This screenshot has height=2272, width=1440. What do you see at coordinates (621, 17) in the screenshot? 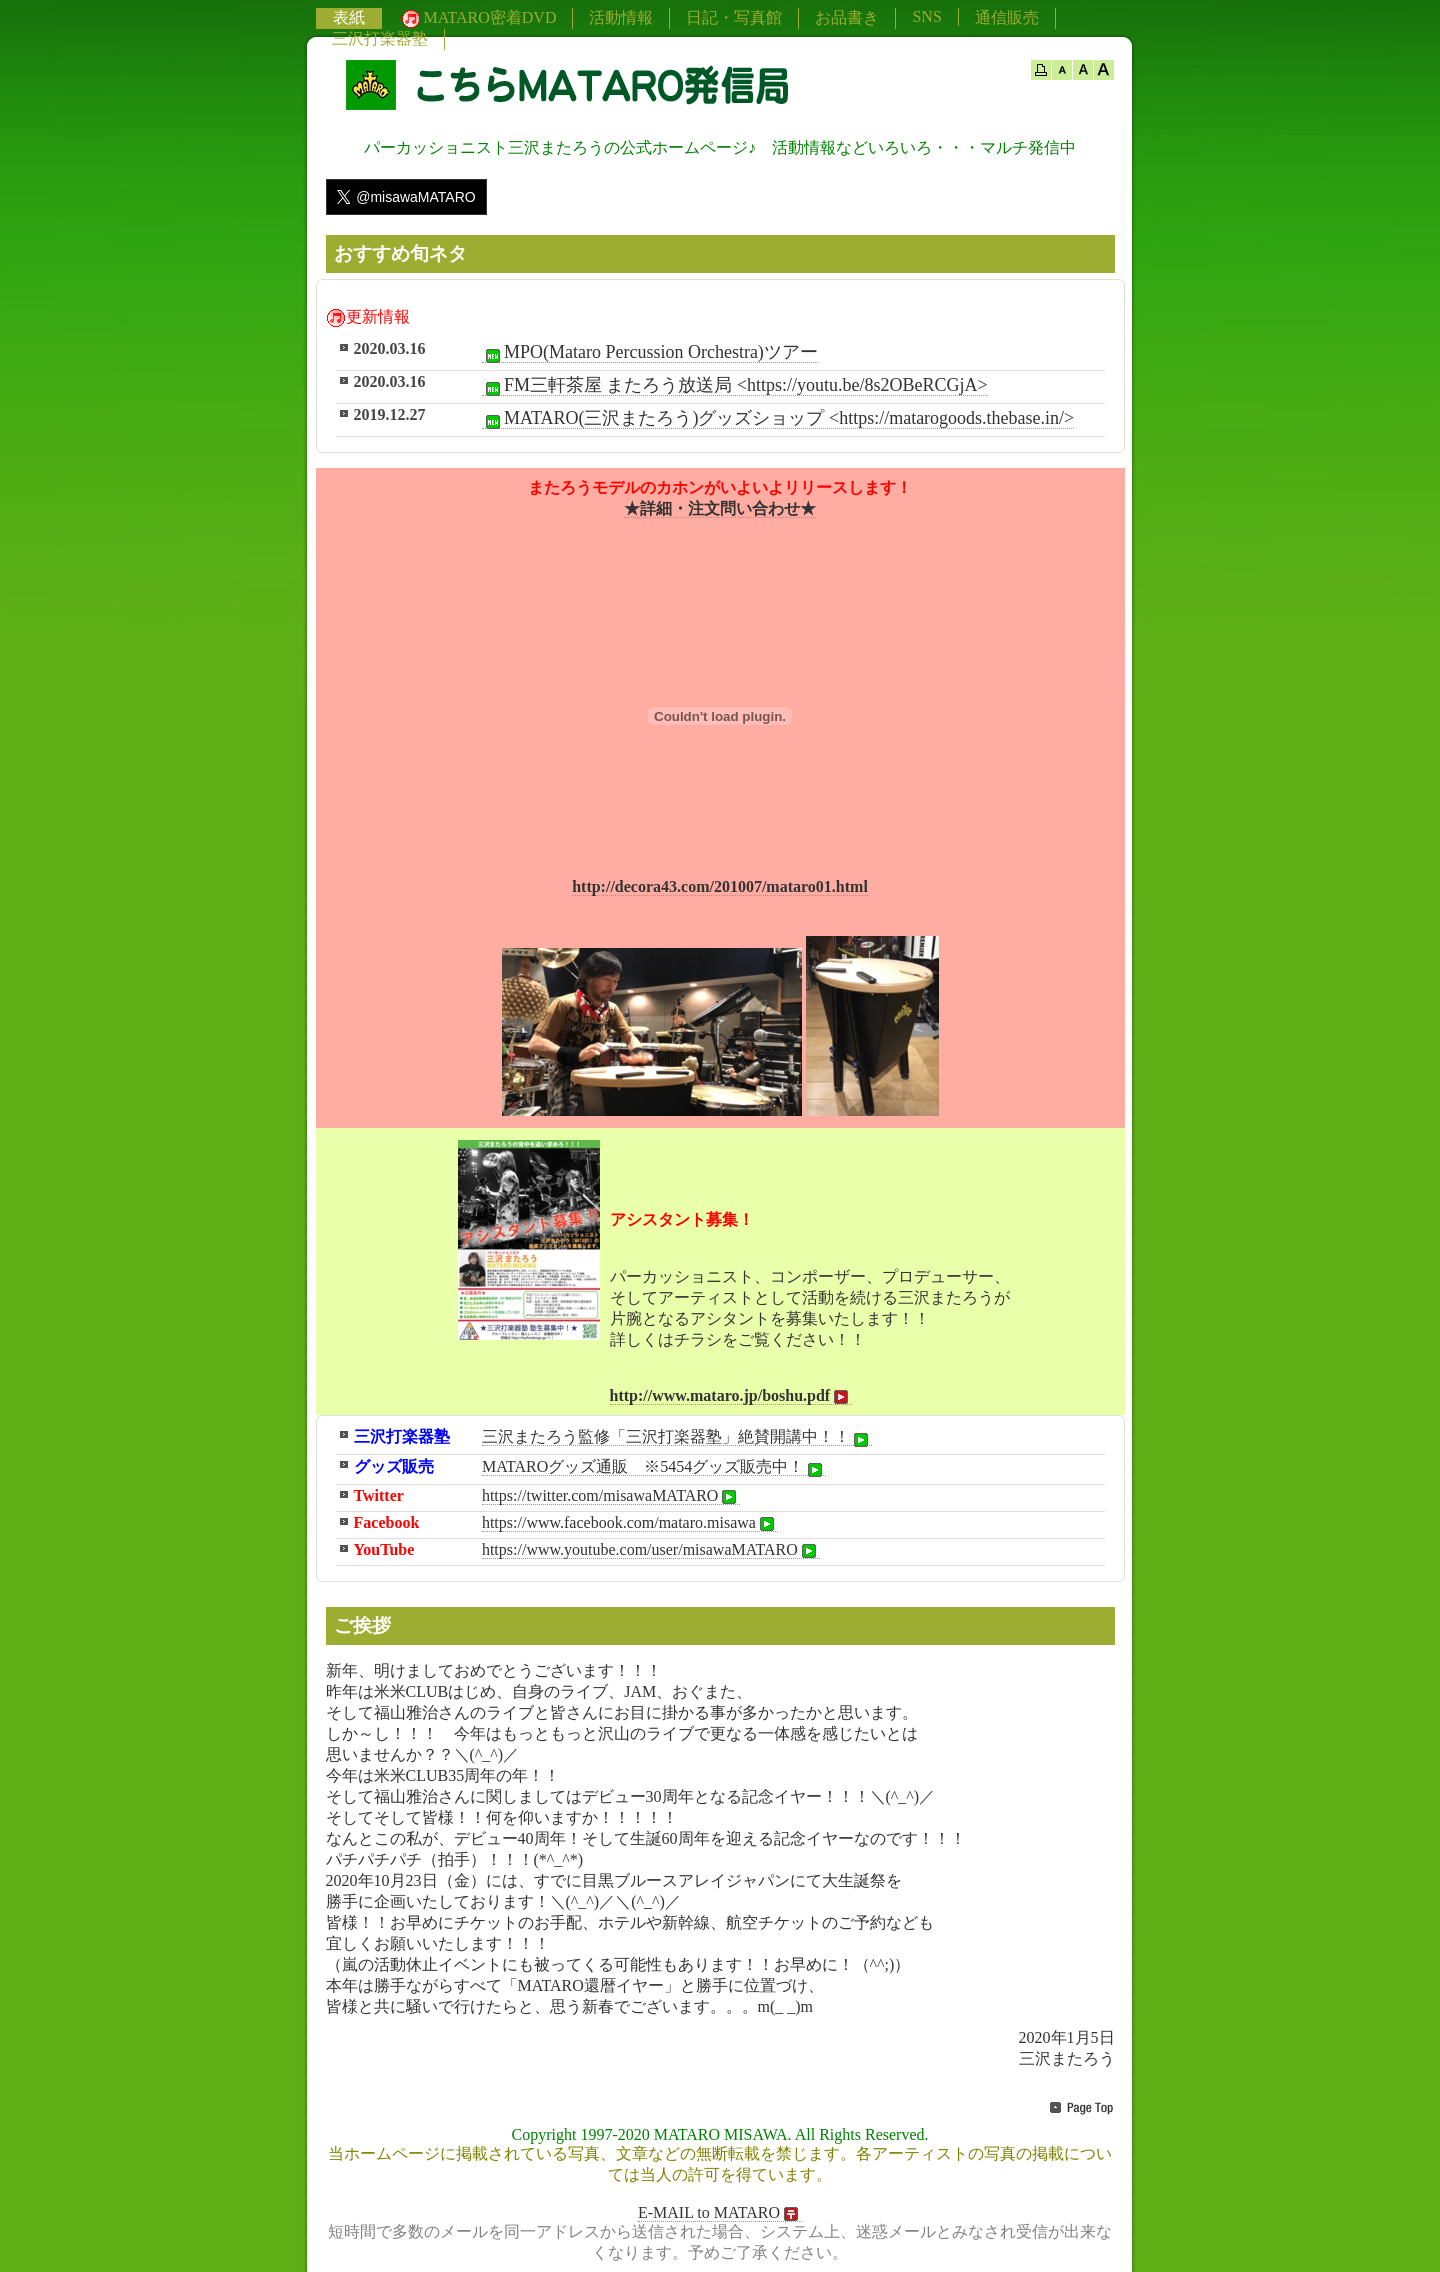
I see `活動情報` at bounding box center [621, 17].